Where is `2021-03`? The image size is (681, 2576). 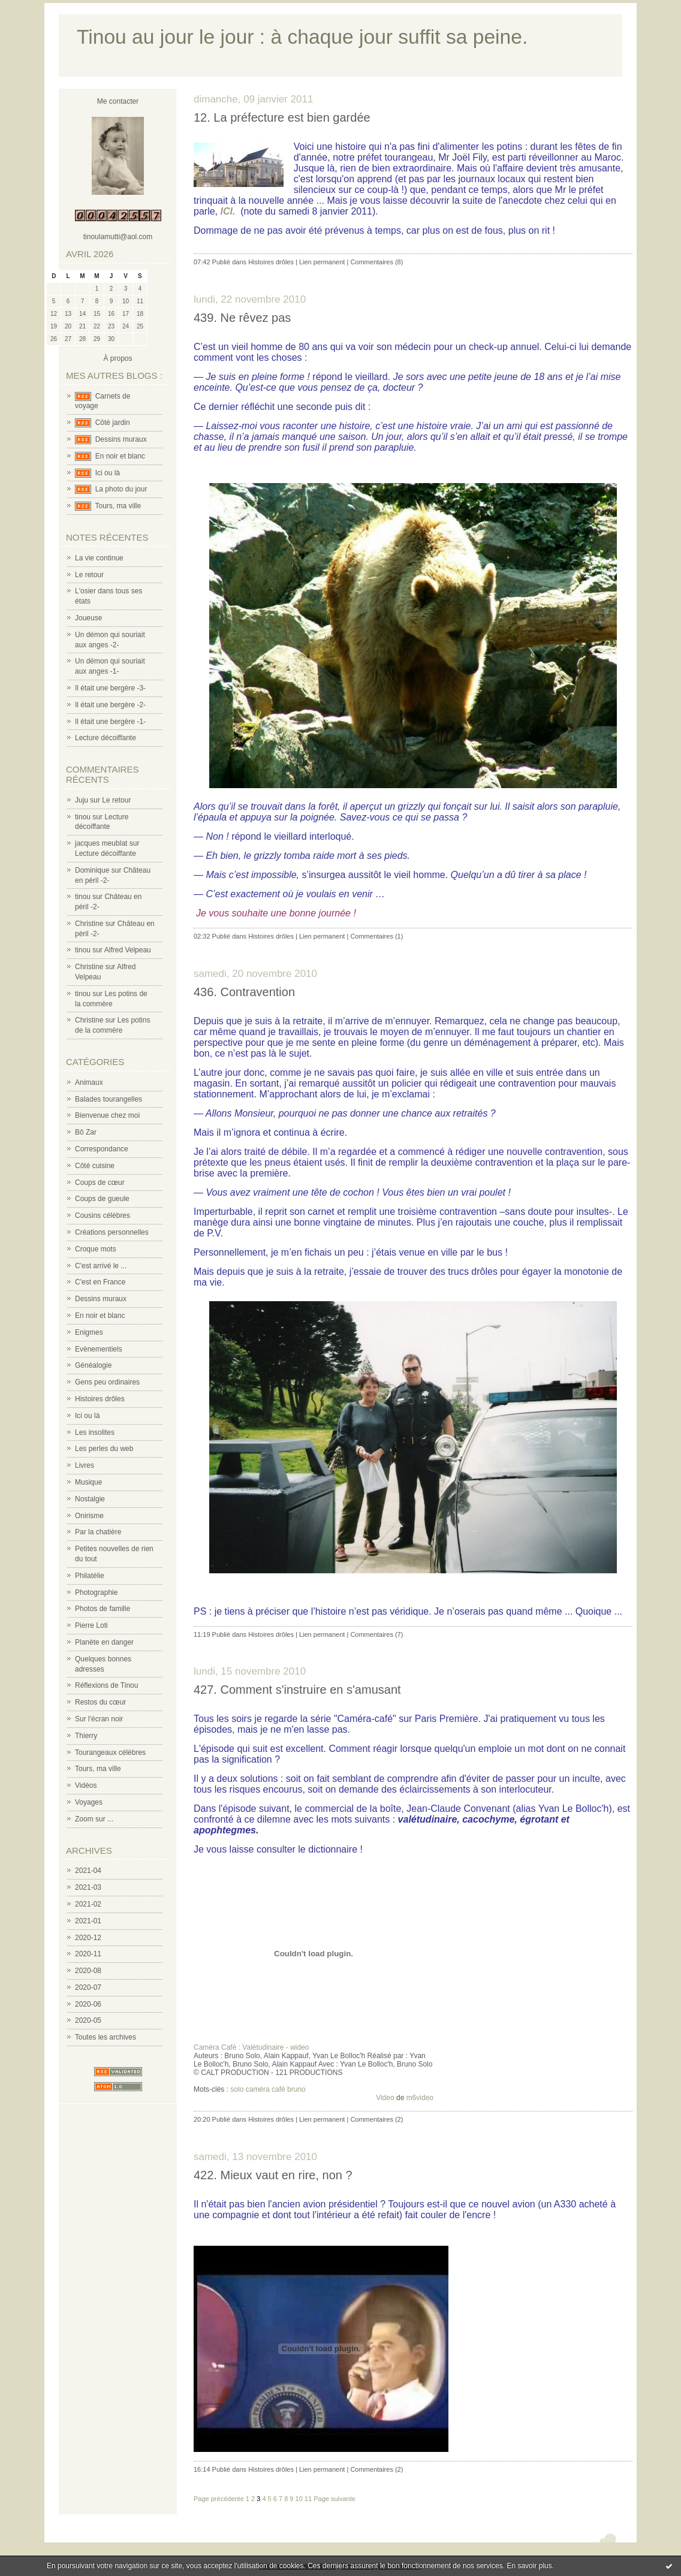
2021-03 is located at coordinates (88, 1887).